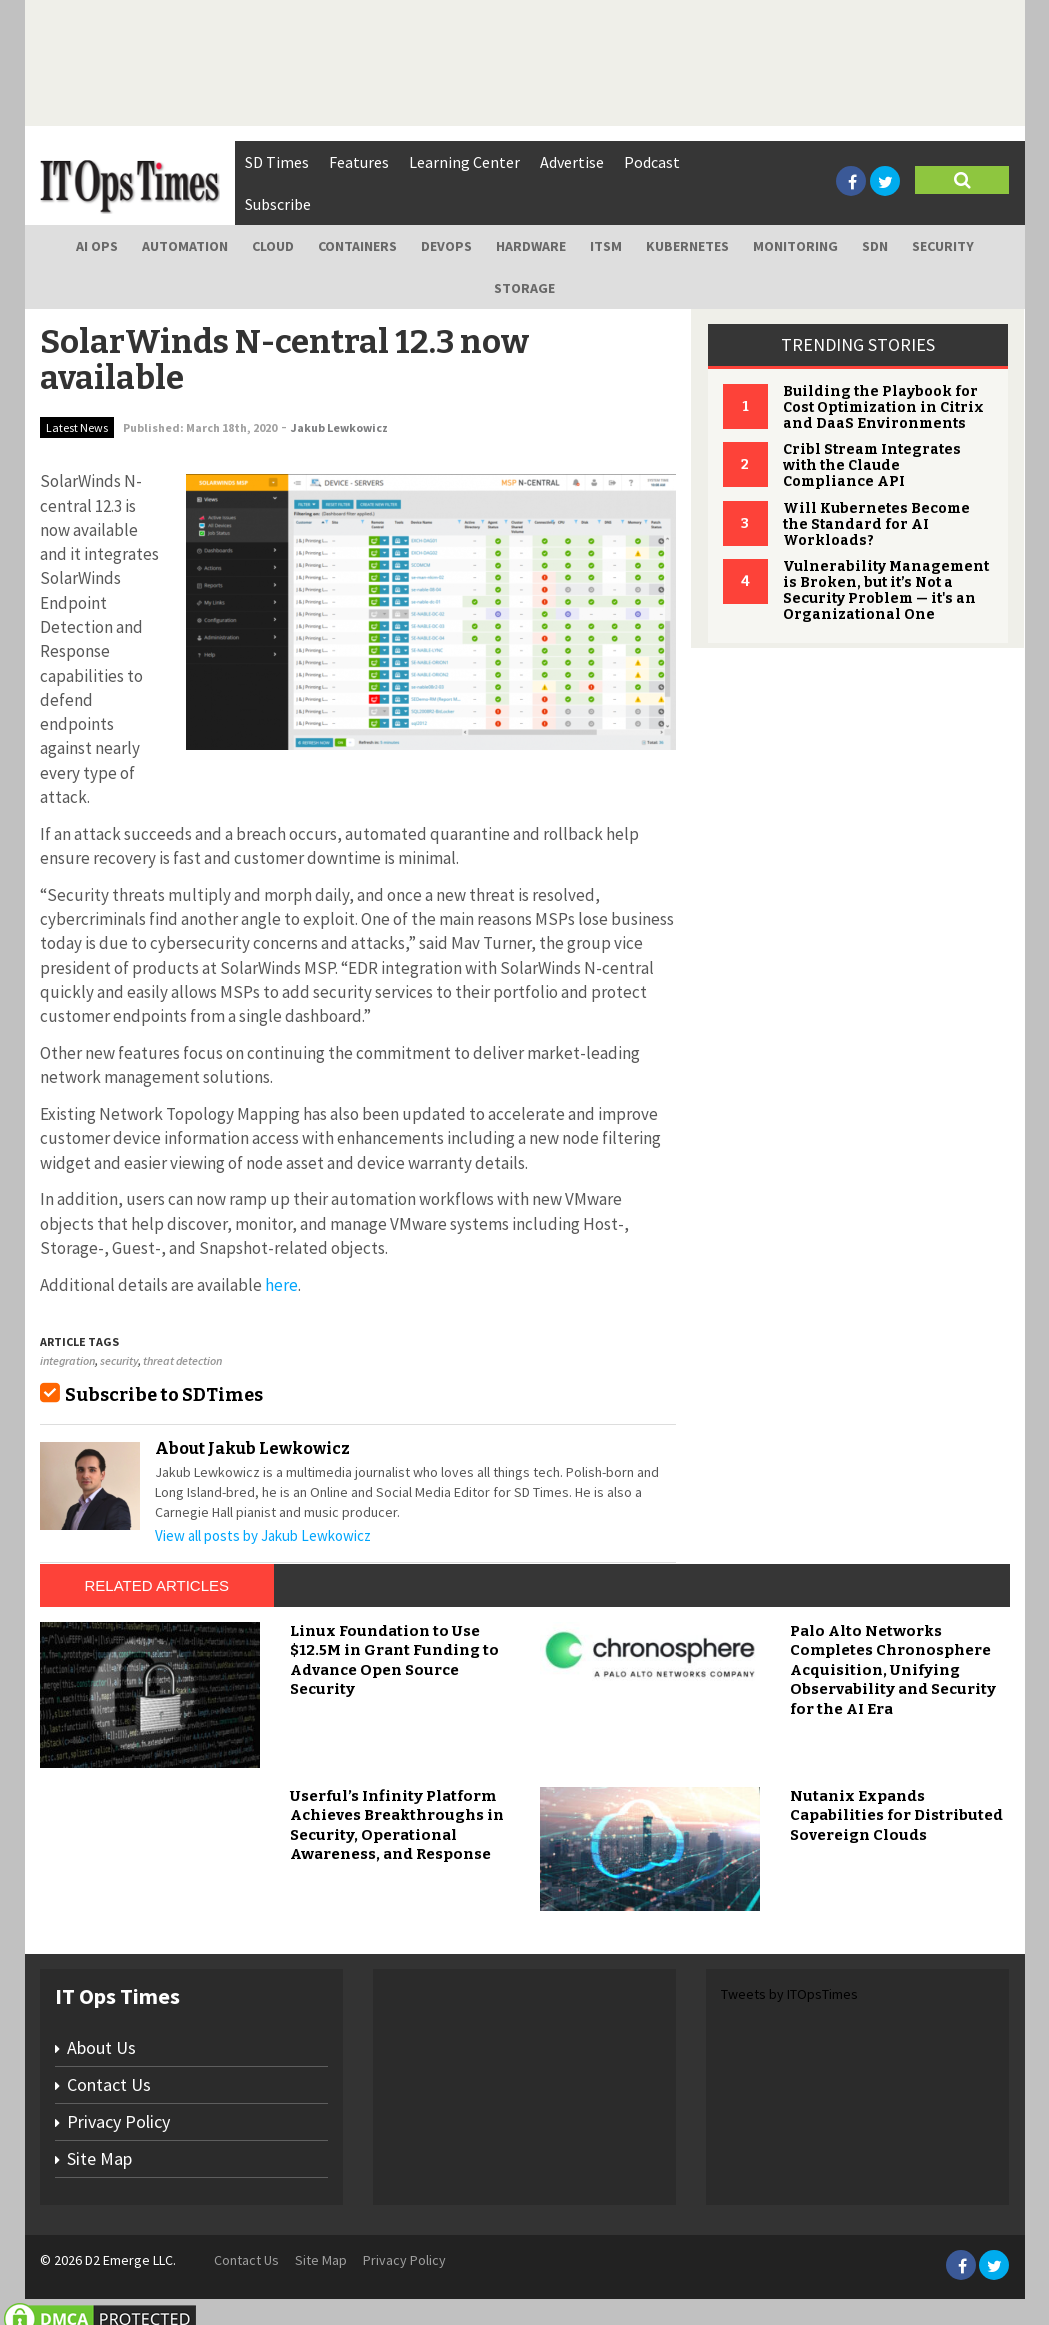 This screenshot has width=1049, height=2325. I want to click on View all posts by Jakub Lewkowicz, so click(263, 1535).